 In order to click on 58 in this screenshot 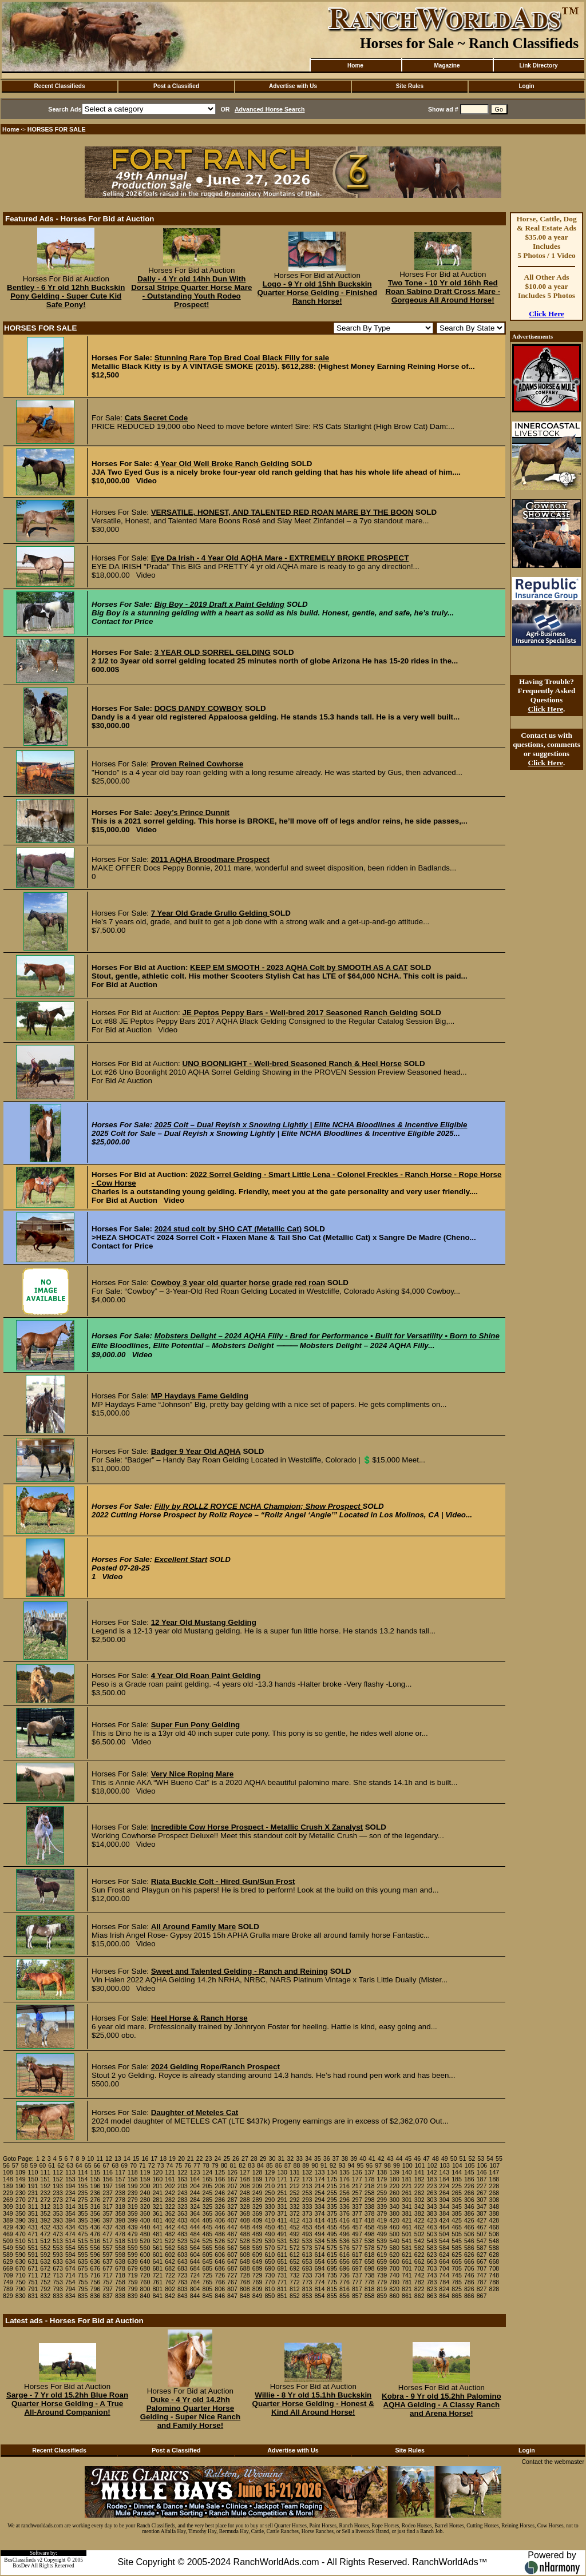, I will do `click(24, 2165)`.